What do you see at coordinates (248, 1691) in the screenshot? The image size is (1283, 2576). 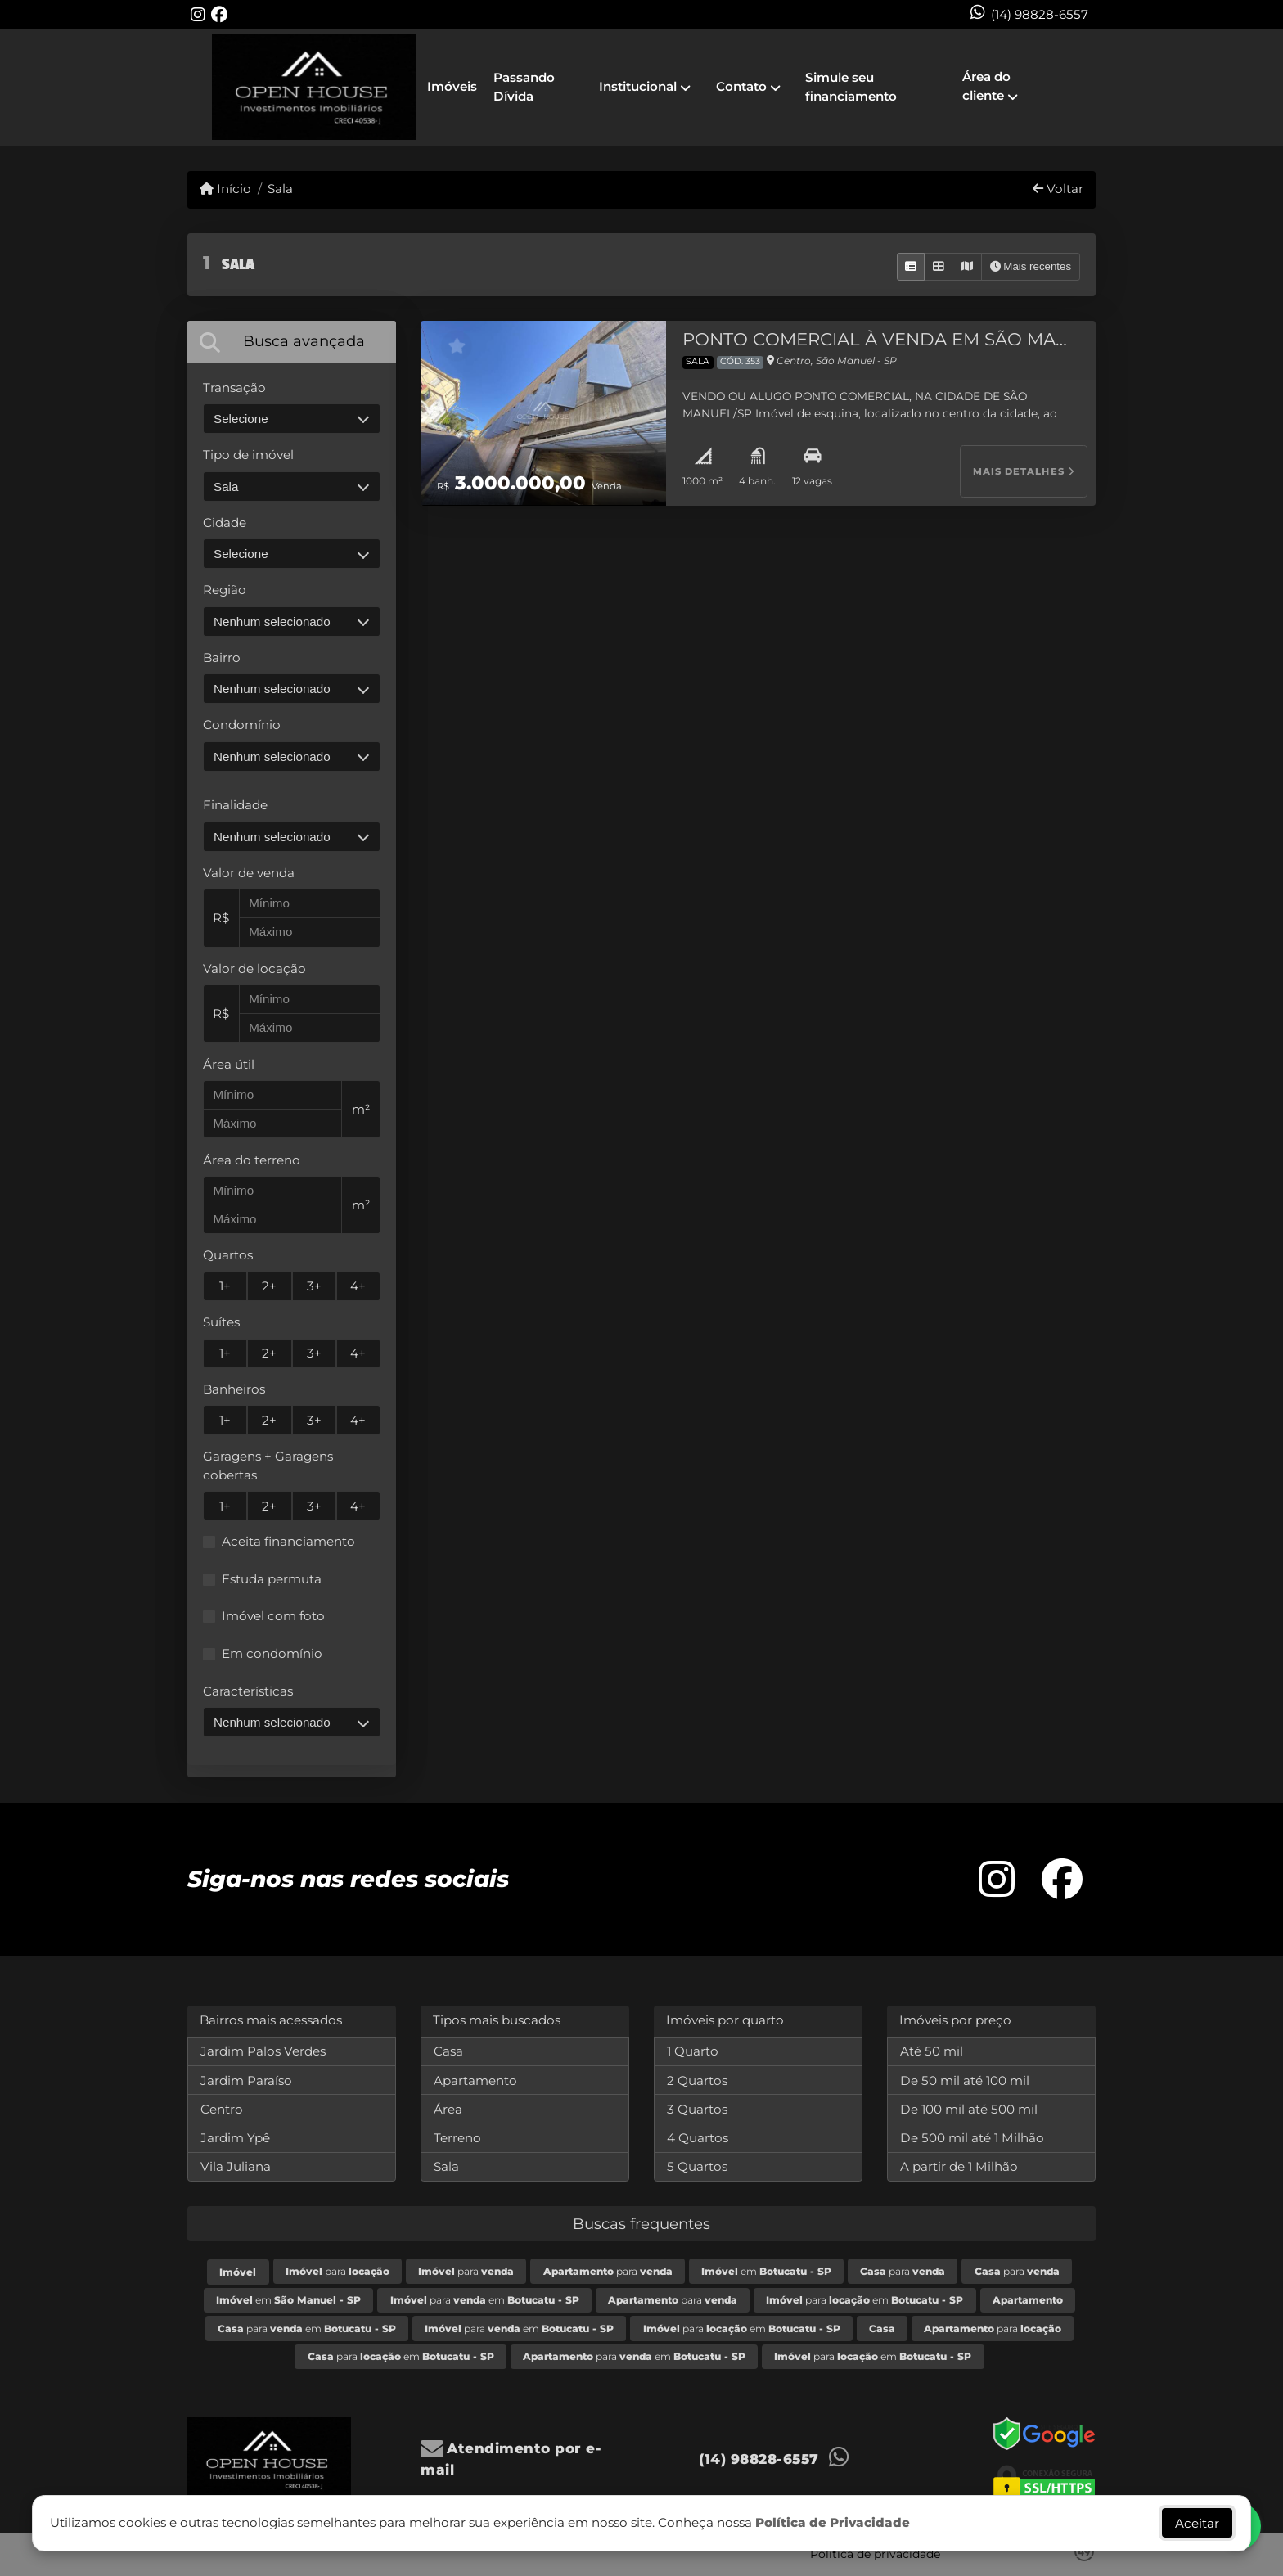 I see `Características` at bounding box center [248, 1691].